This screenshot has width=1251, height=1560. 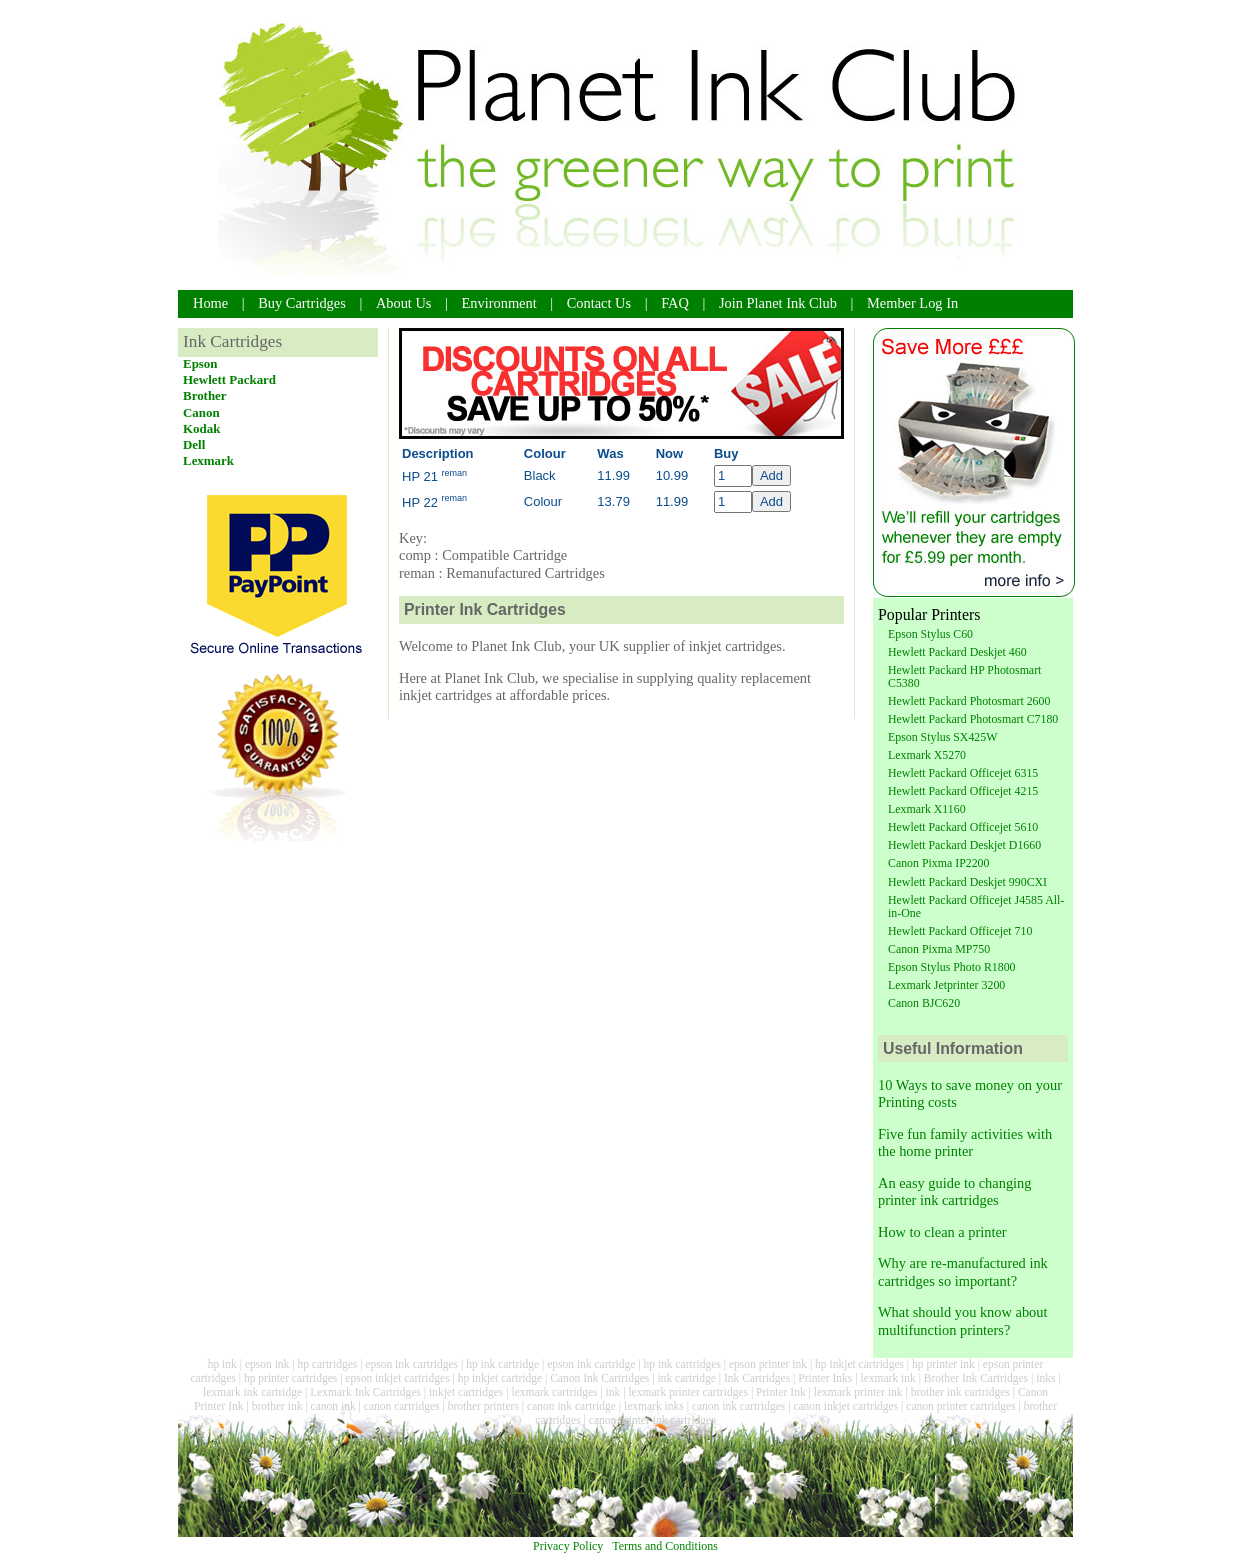 What do you see at coordinates (757, 1378) in the screenshot?
I see `Ink Cartridges` at bounding box center [757, 1378].